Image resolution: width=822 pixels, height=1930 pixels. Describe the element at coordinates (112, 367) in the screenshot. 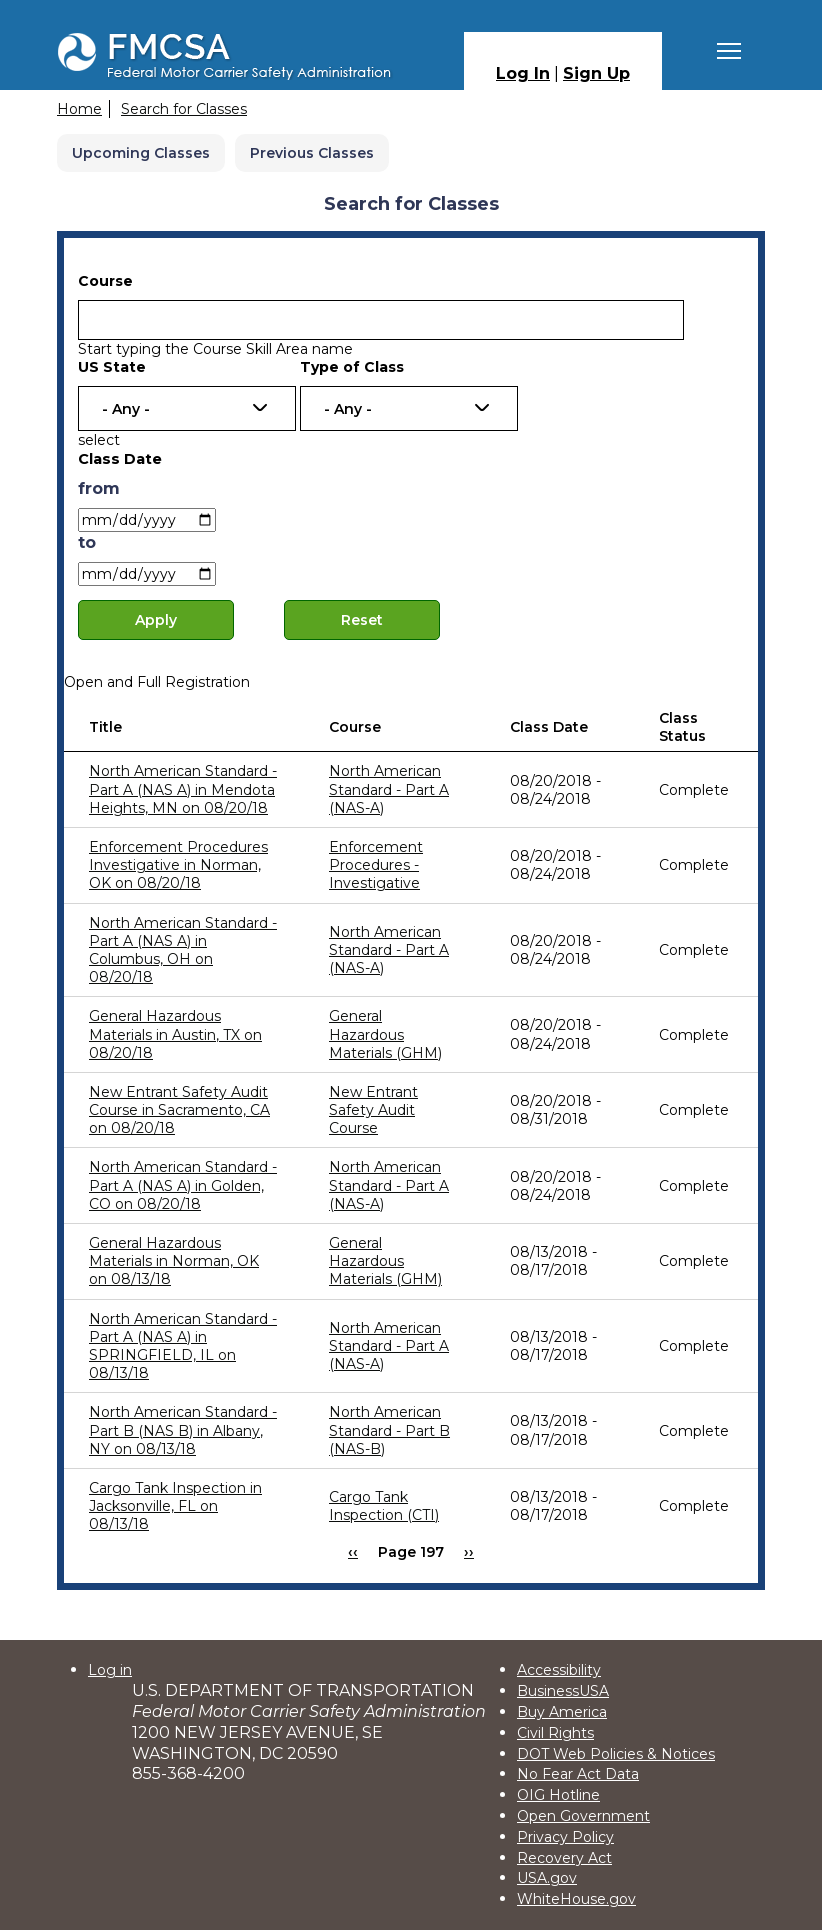

I see `US State` at that location.